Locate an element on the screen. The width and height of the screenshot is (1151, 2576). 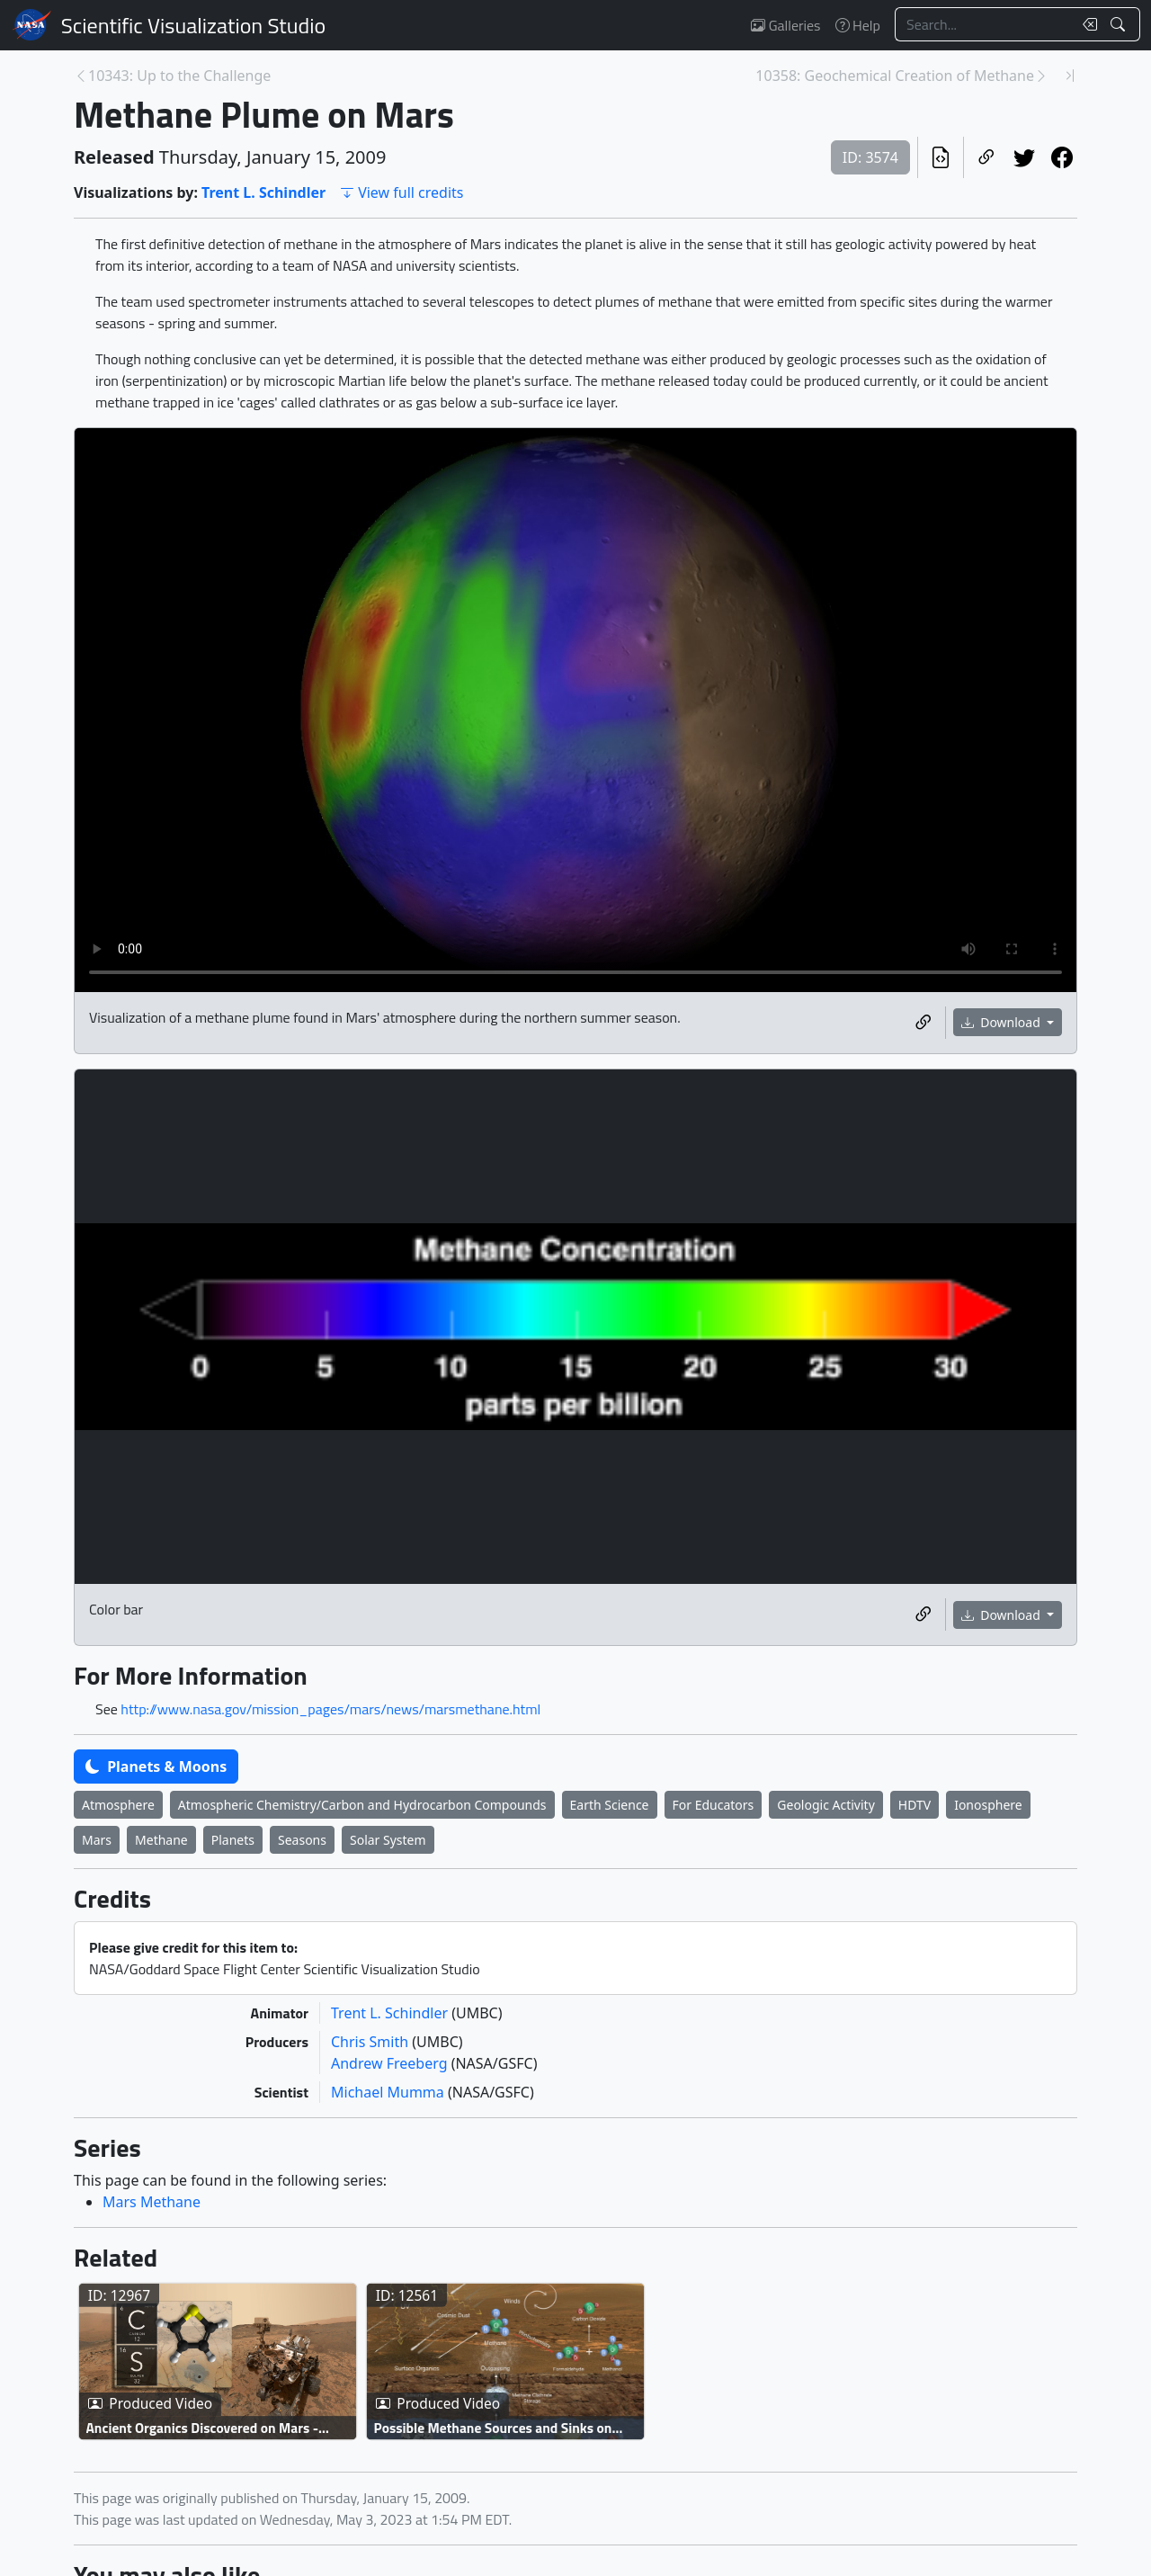
Possible Methane Sources and Sinks on Mars is located at coordinates (493, 2427).